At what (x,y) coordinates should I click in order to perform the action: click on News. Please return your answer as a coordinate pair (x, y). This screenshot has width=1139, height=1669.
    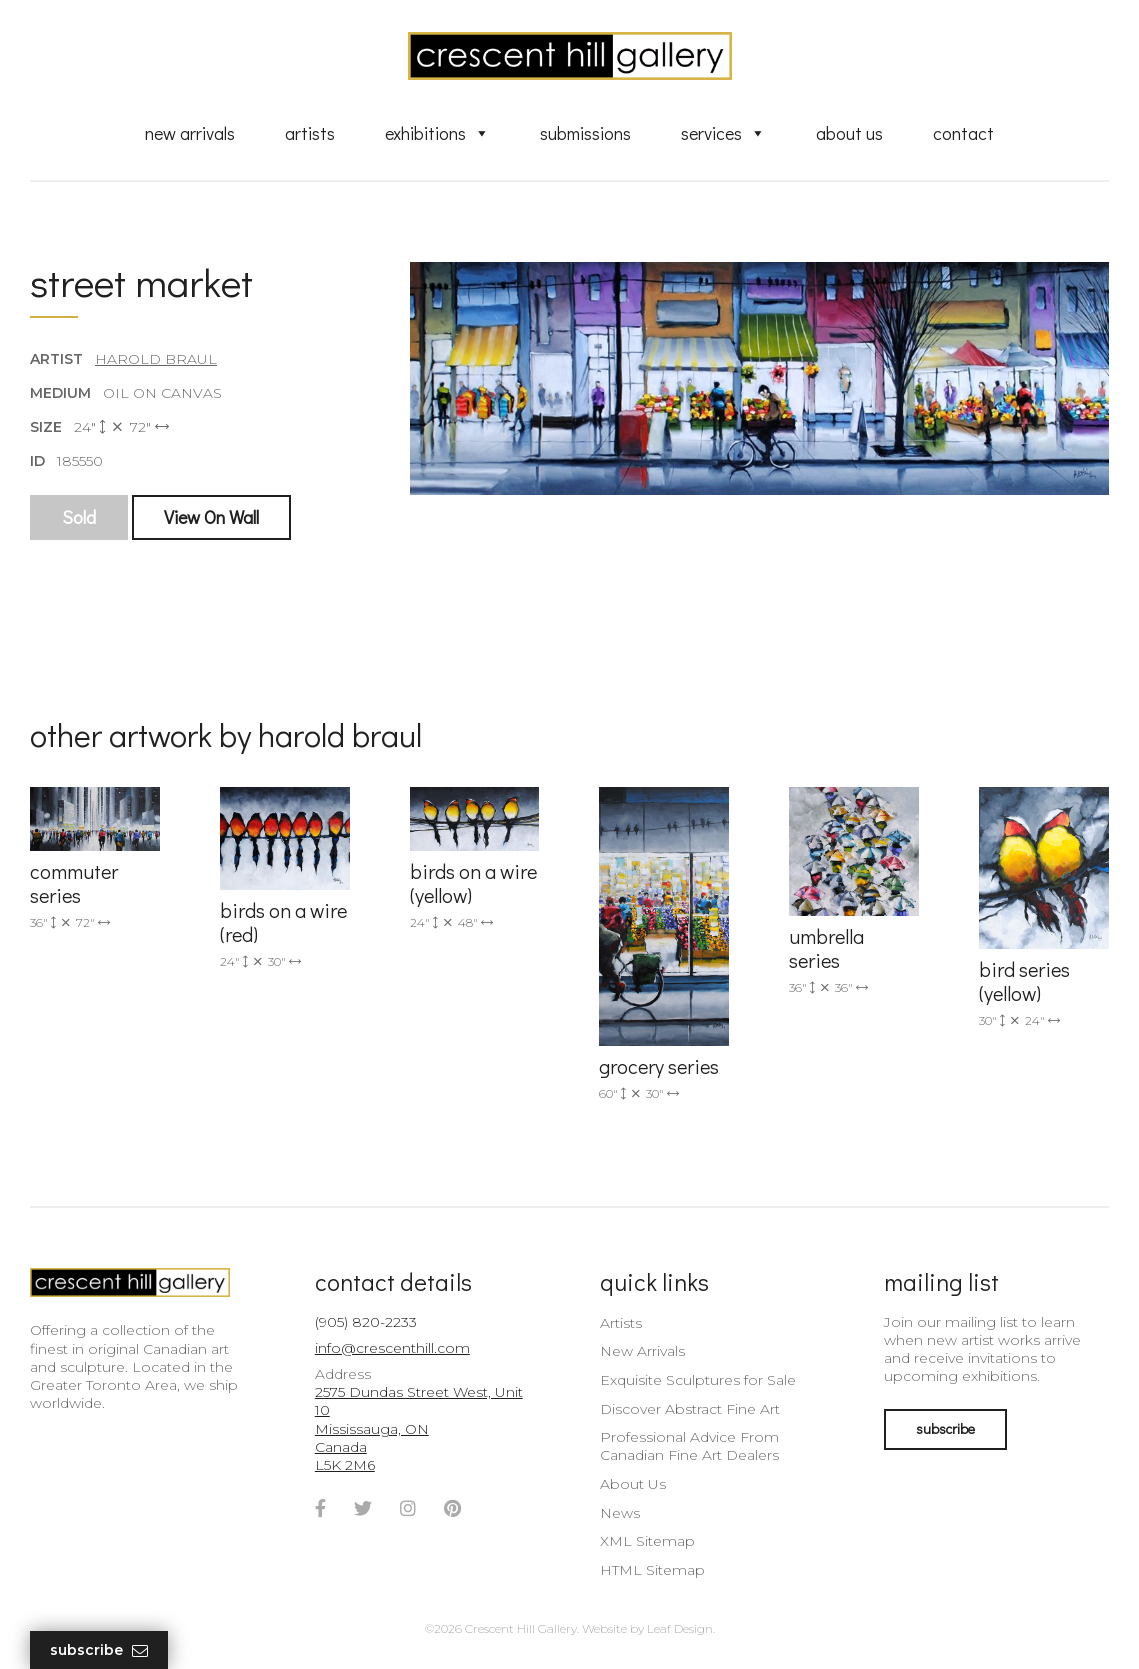
    Looking at the image, I should click on (620, 1513).